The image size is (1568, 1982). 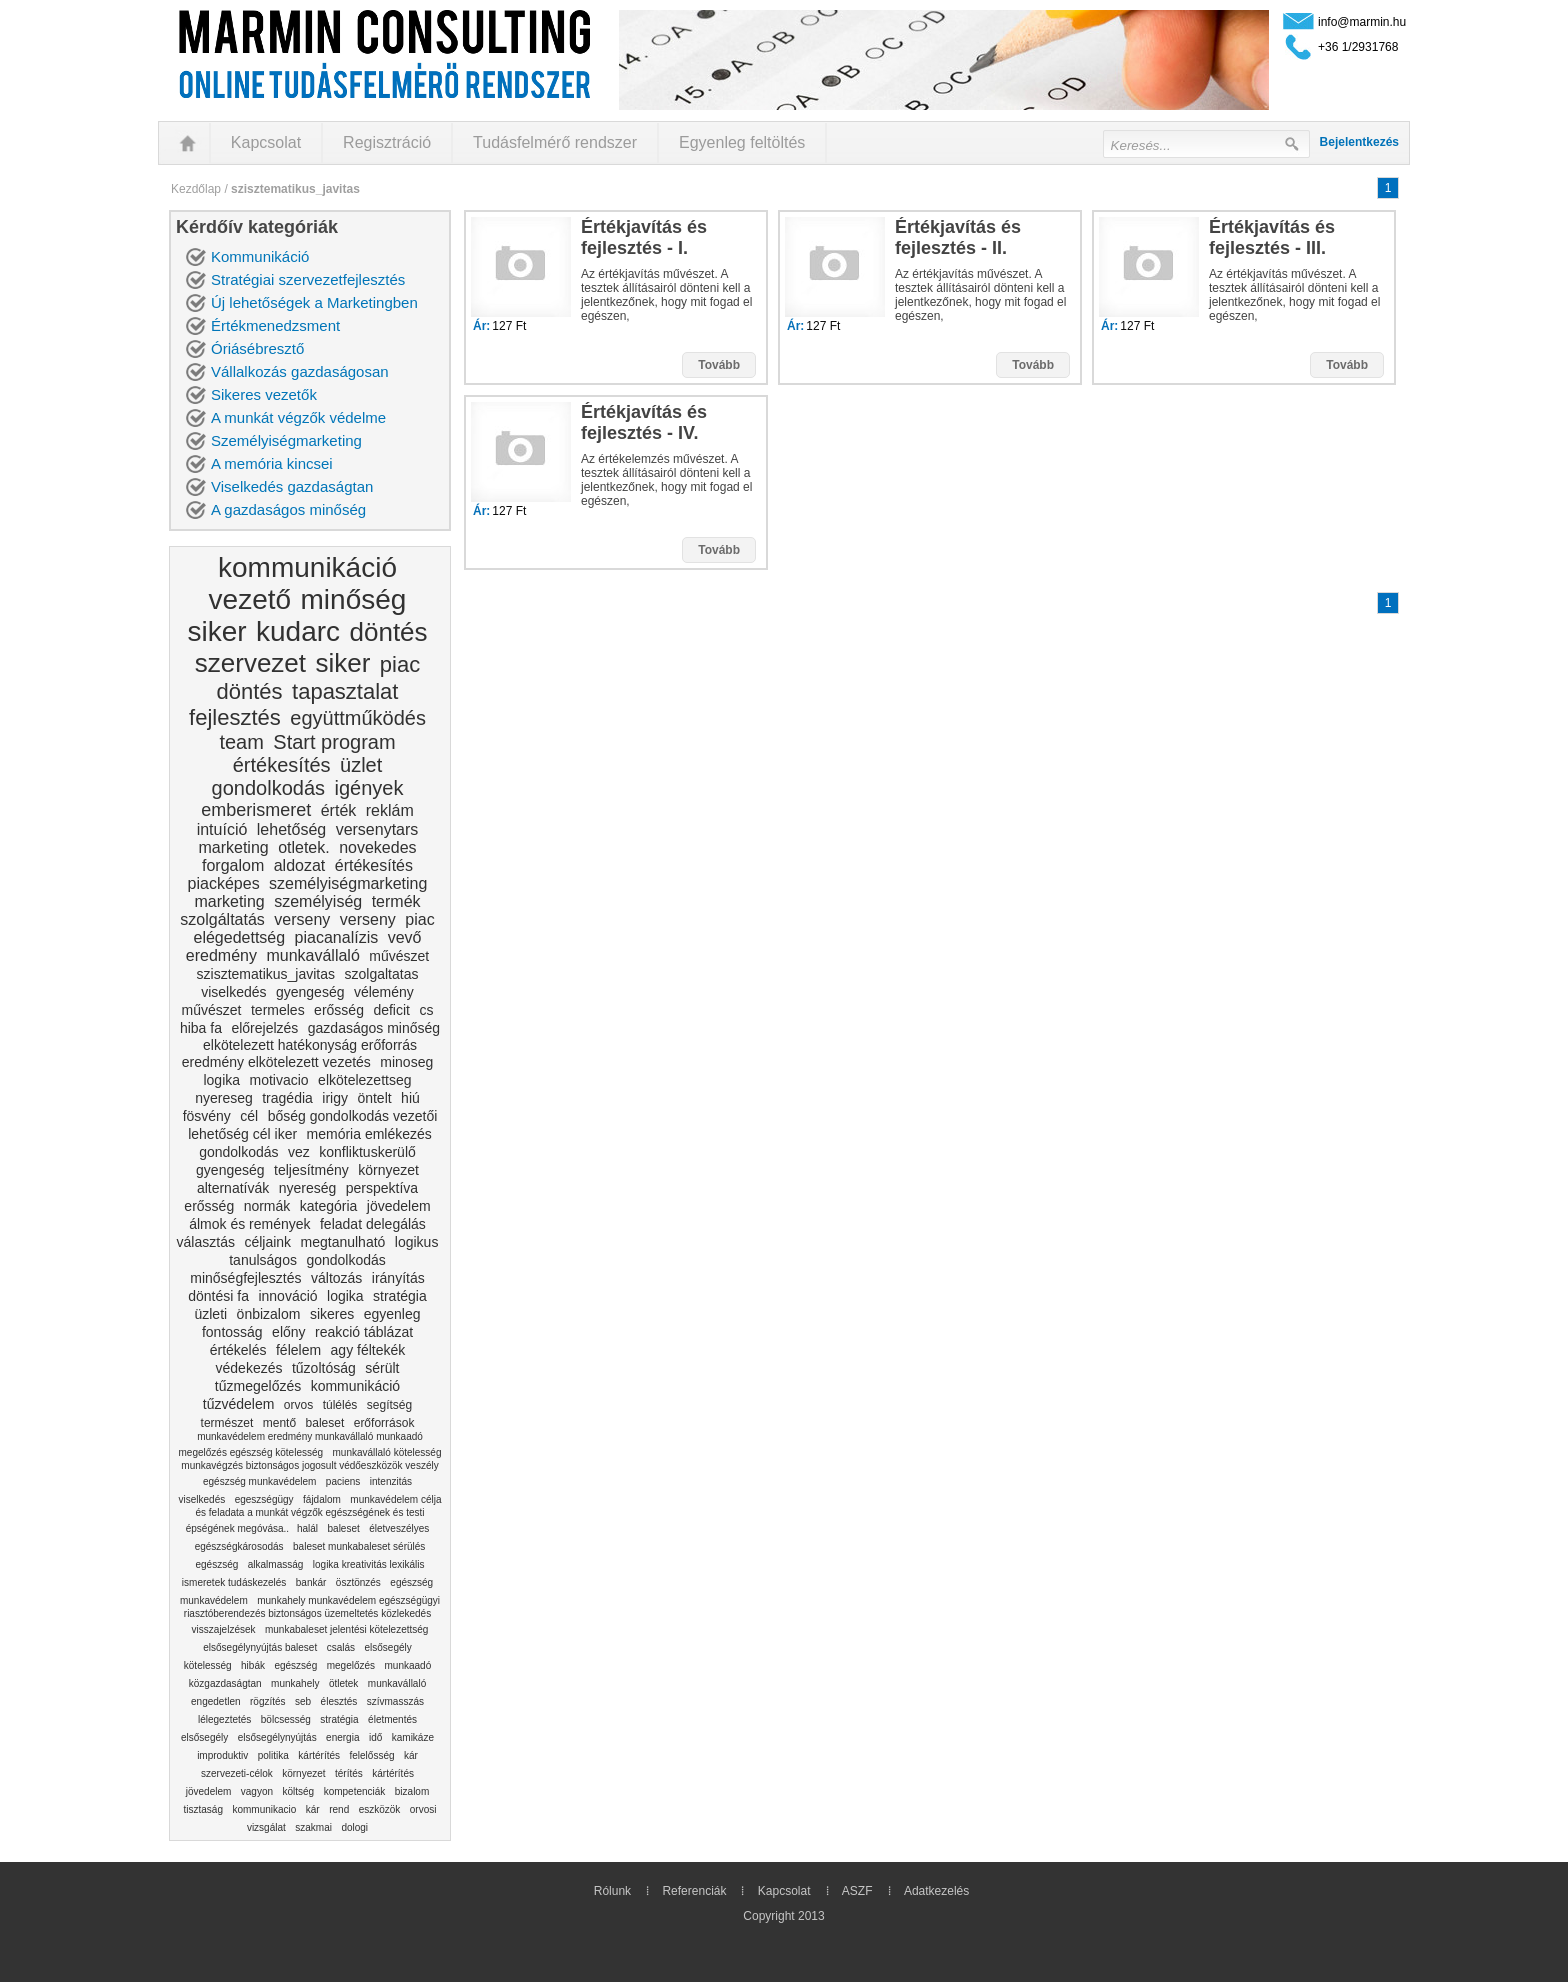 What do you see at coordinates (287, 1296) in the screenshot?
I see `innováció` at bounding box center [287, 1296].